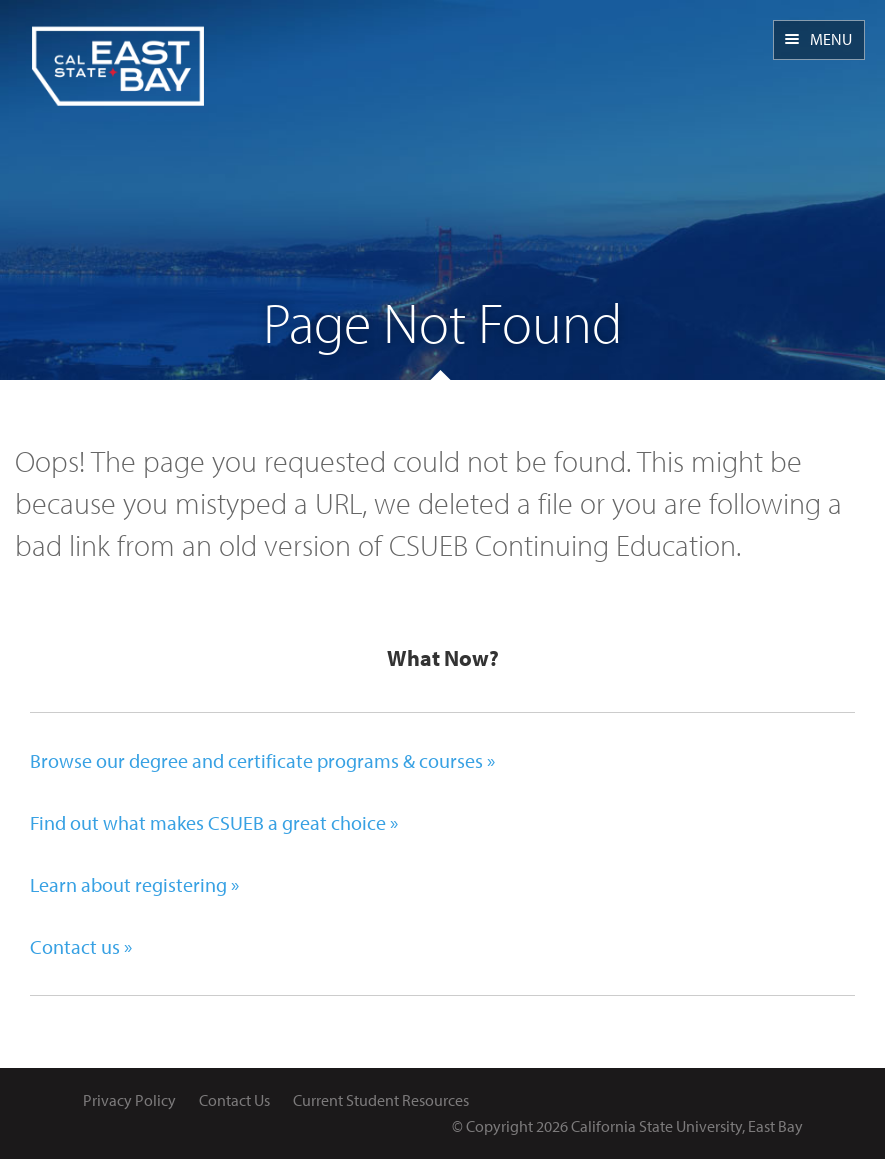 The image size is (885, 1159). What do you see at coordinates (234, 1100) in the screenshot?
I see `Contact Us` at bounding box center [234, 1100].